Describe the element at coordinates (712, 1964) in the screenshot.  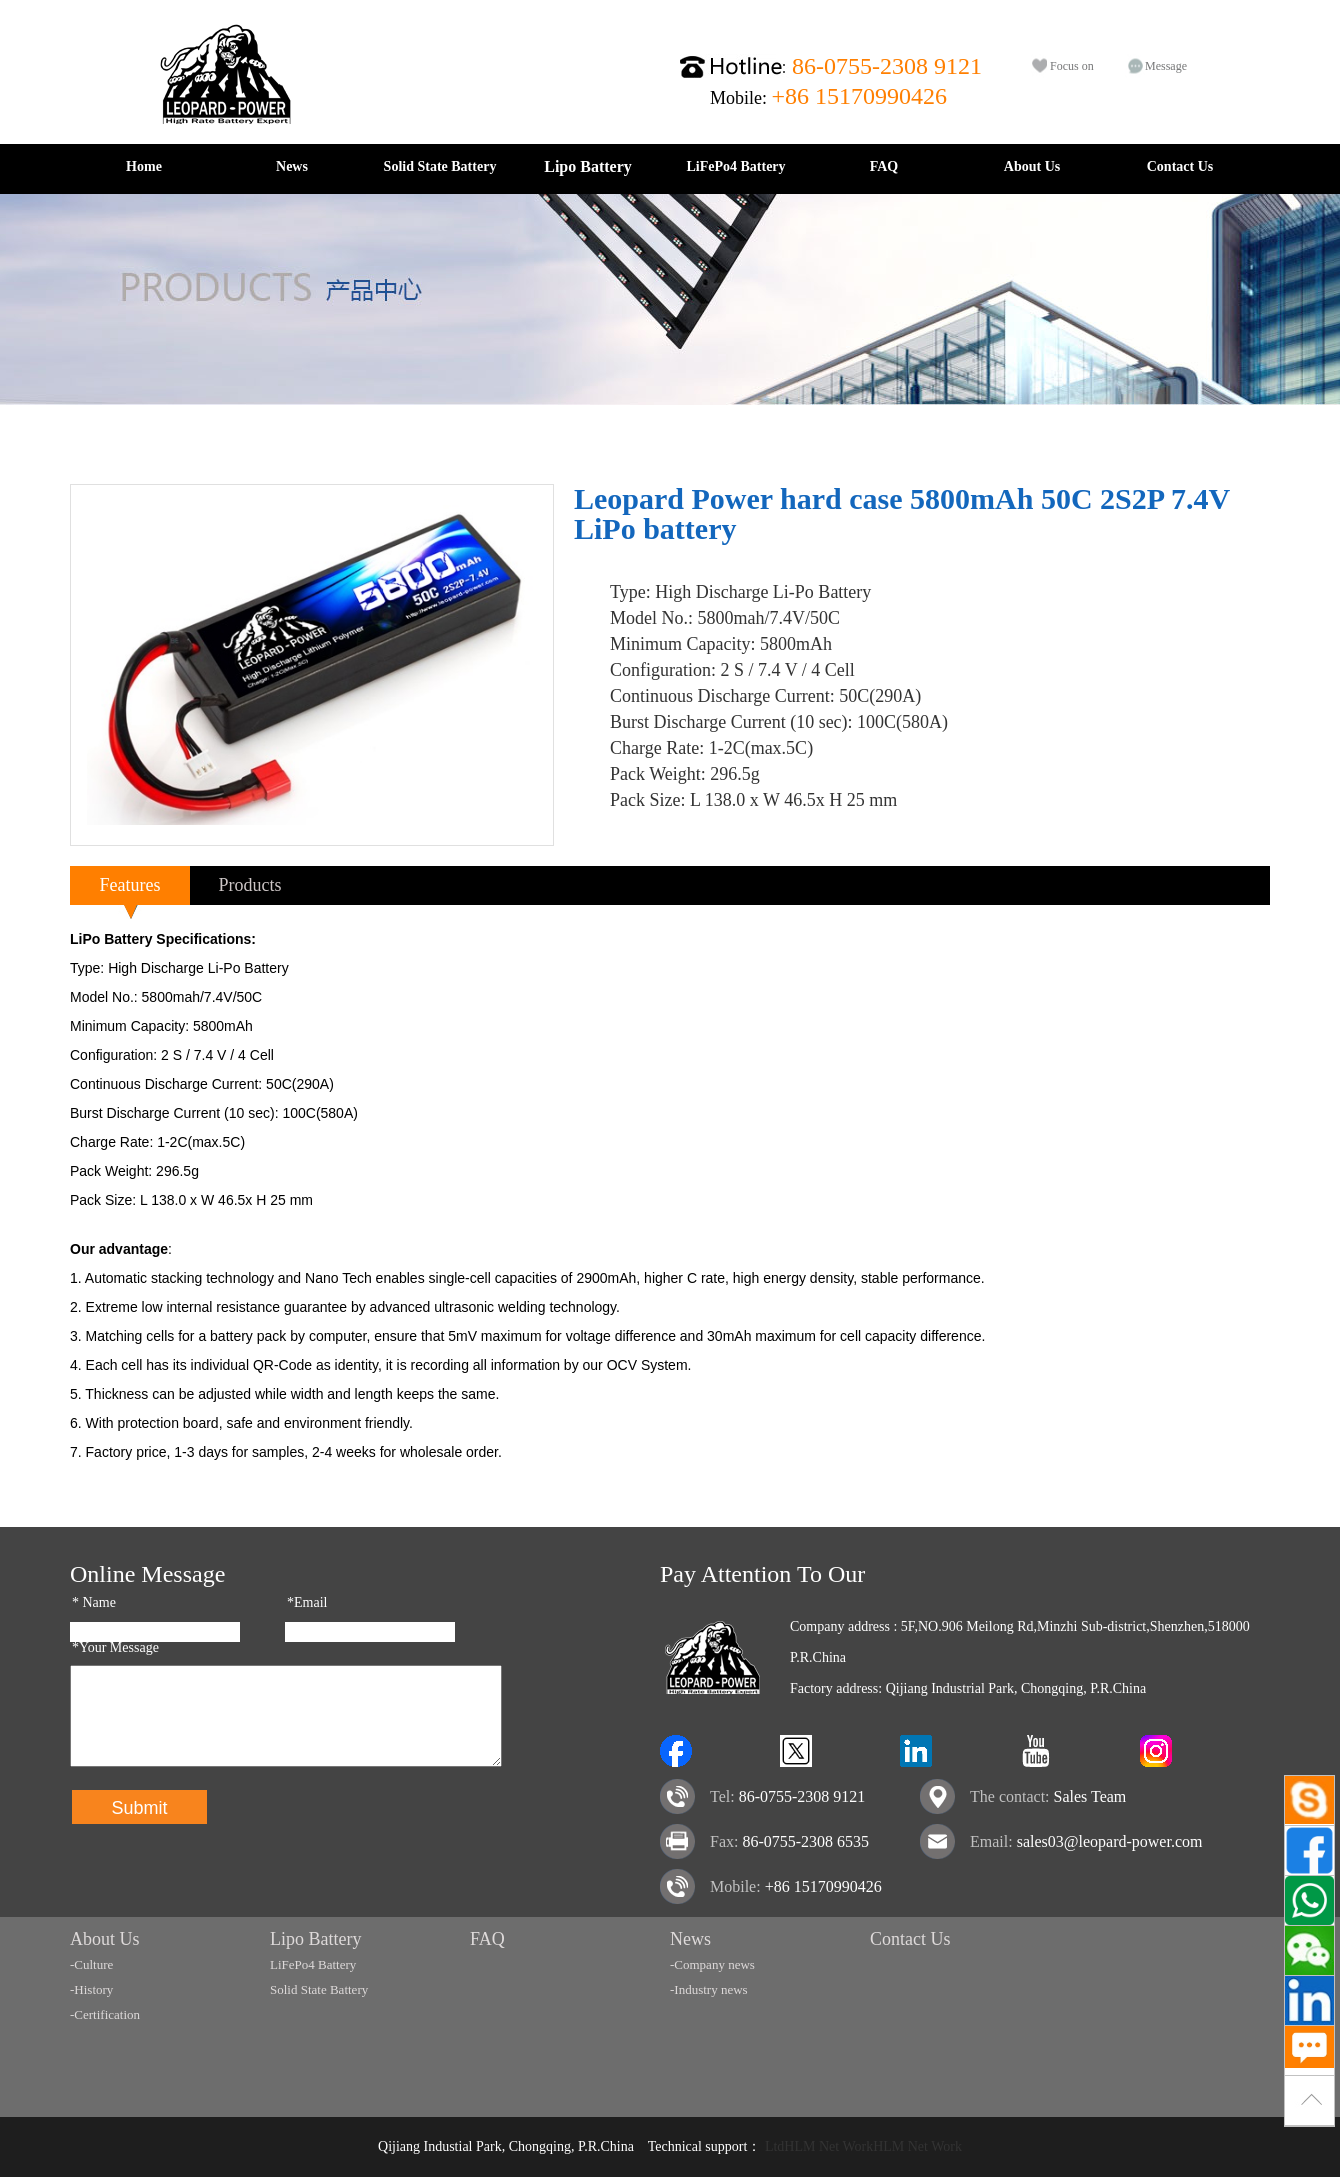
I see `-Company news` at that location.